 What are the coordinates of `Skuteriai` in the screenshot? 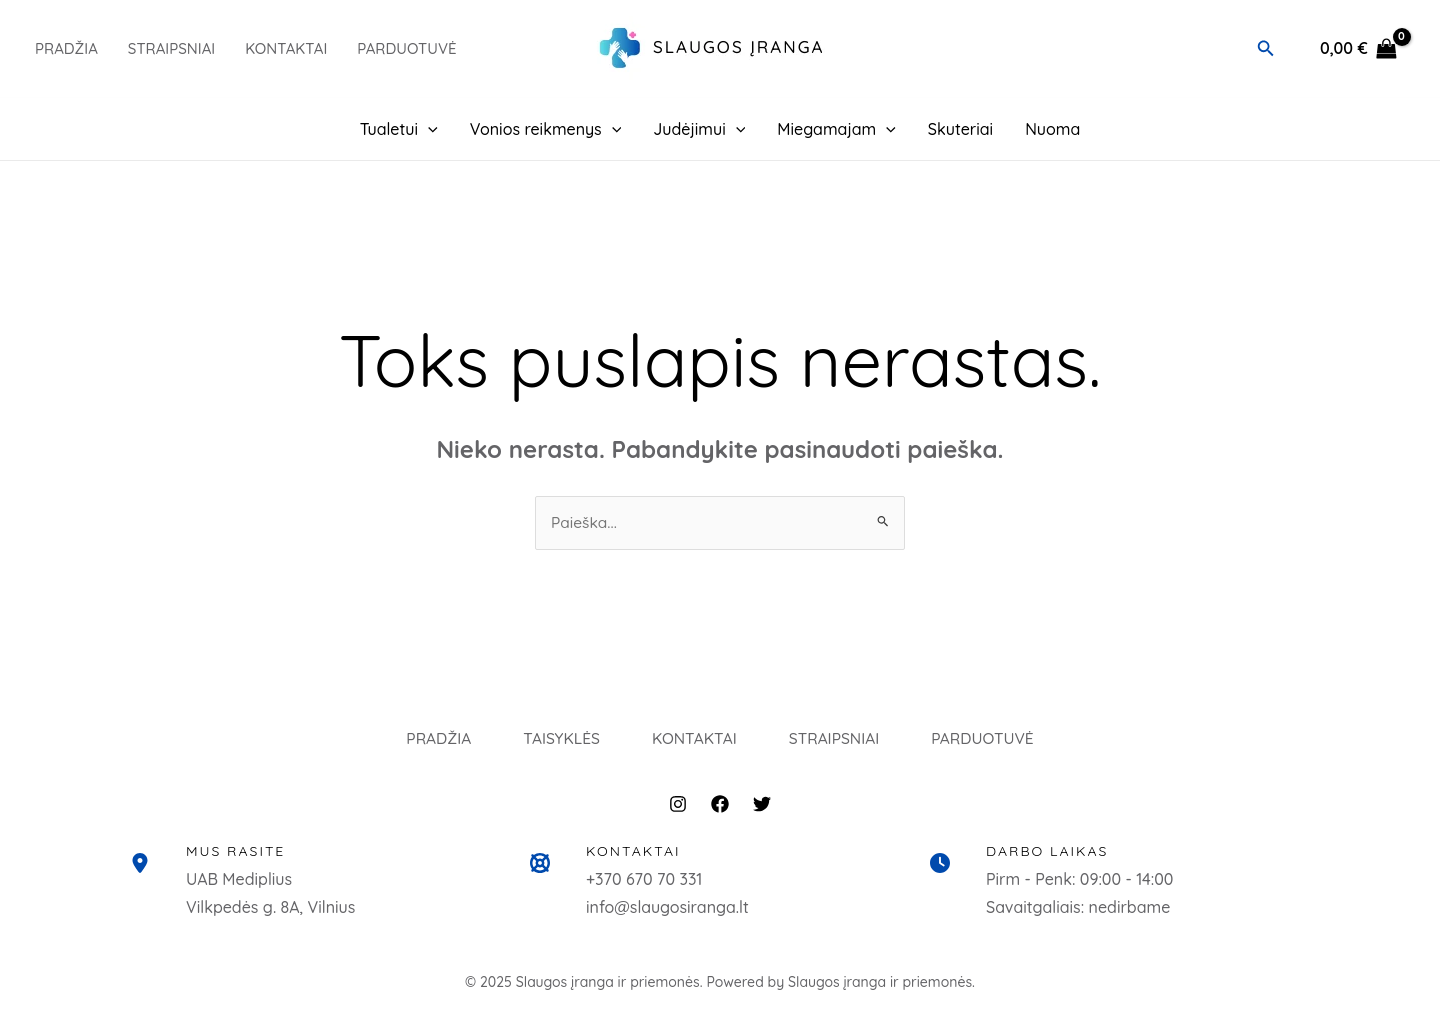 It's located at (960, 129).